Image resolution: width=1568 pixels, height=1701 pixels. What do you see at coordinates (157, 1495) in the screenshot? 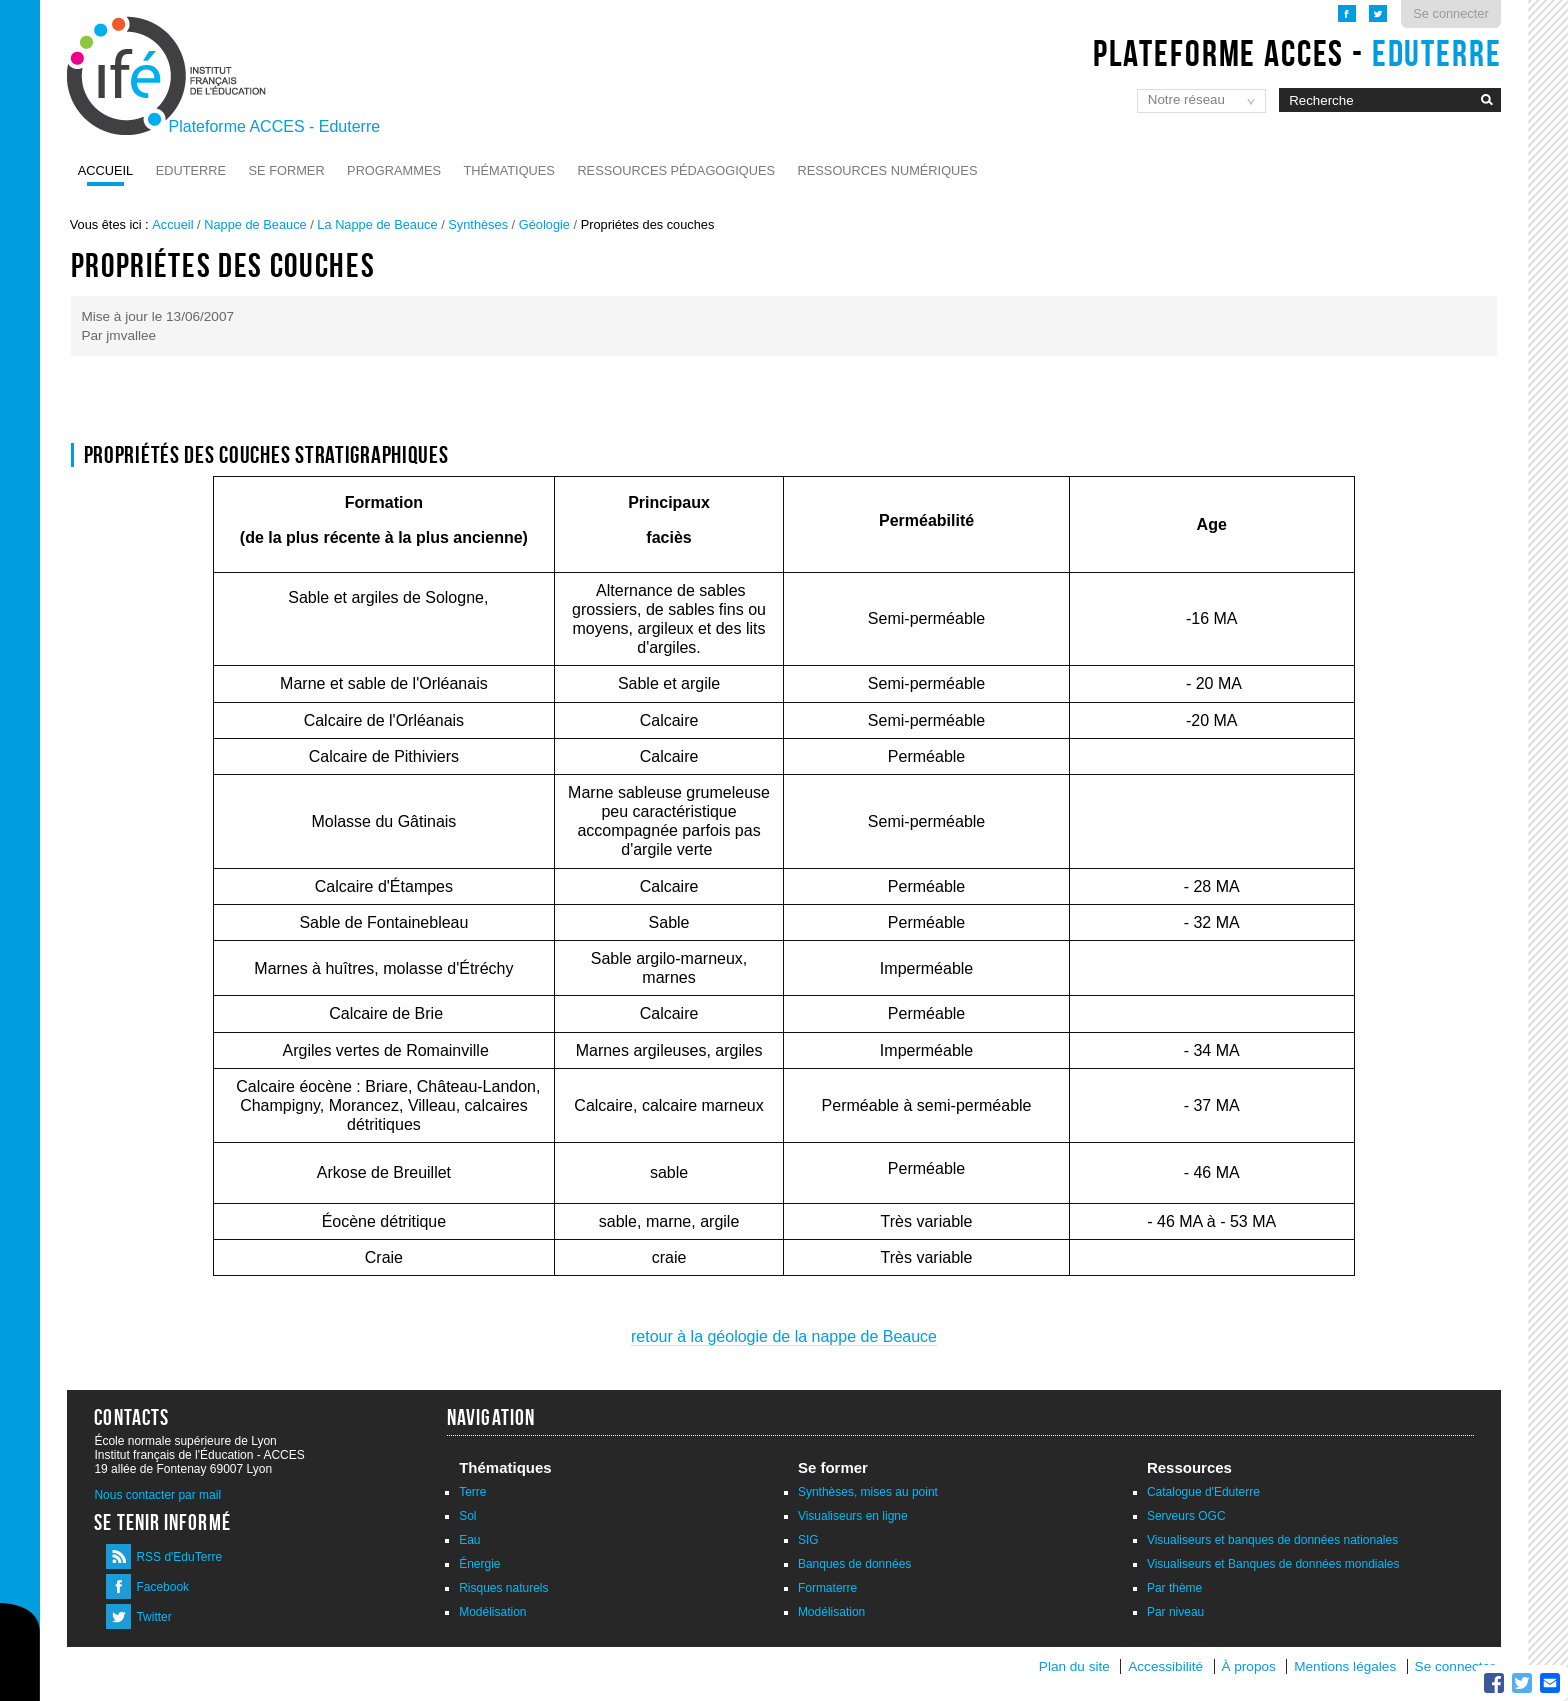
I see `Nous contacter par mail` at bounding box center [157, 1495].